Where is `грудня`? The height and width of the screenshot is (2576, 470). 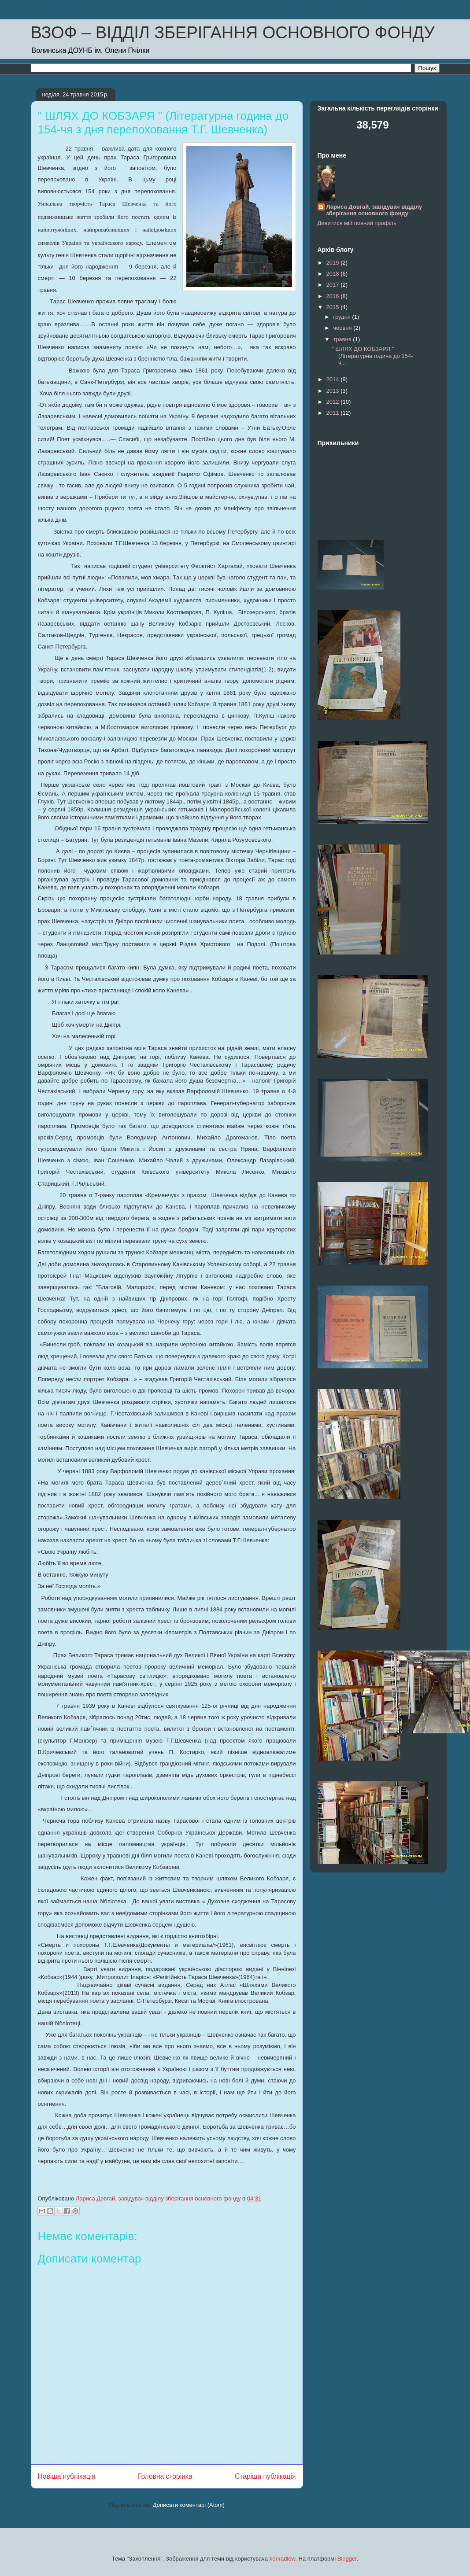 грудня is located at coordinates (342, 316).